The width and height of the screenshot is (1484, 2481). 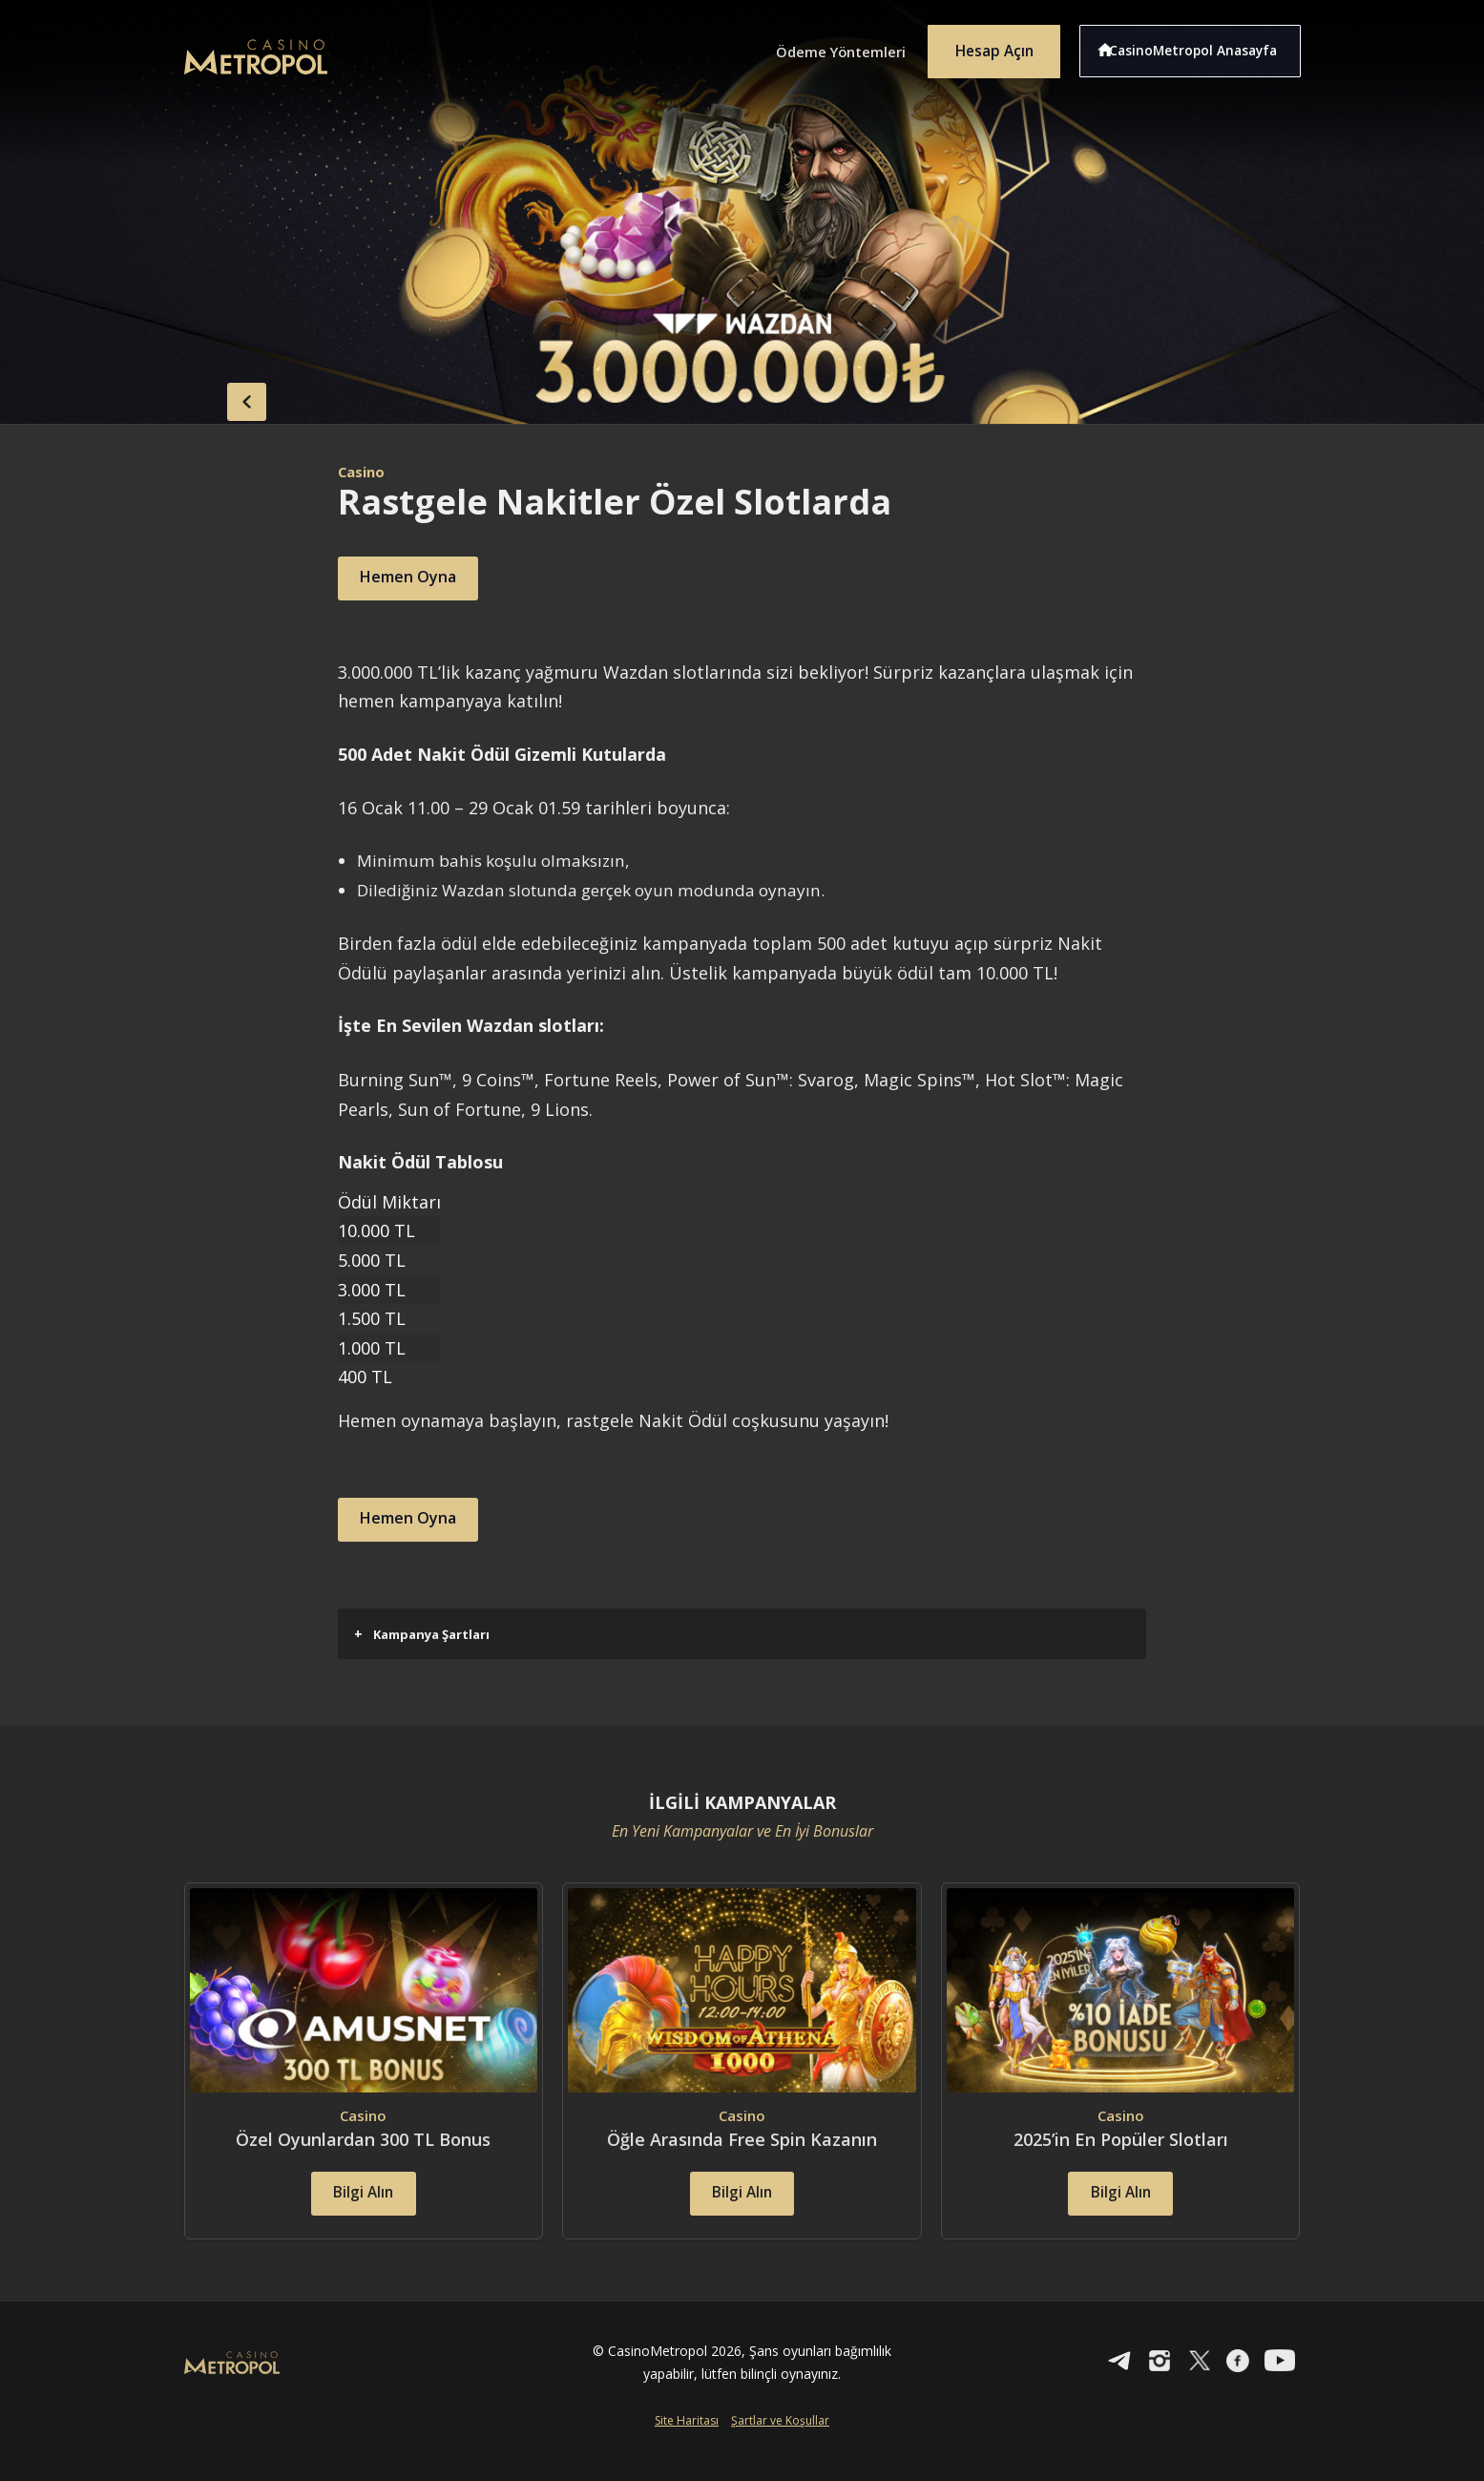 What do you see at coordinates (1201, 45) in the screenshot?
I see `CasinoMetropol Anasayfa` at bounding box center [1201, 45].